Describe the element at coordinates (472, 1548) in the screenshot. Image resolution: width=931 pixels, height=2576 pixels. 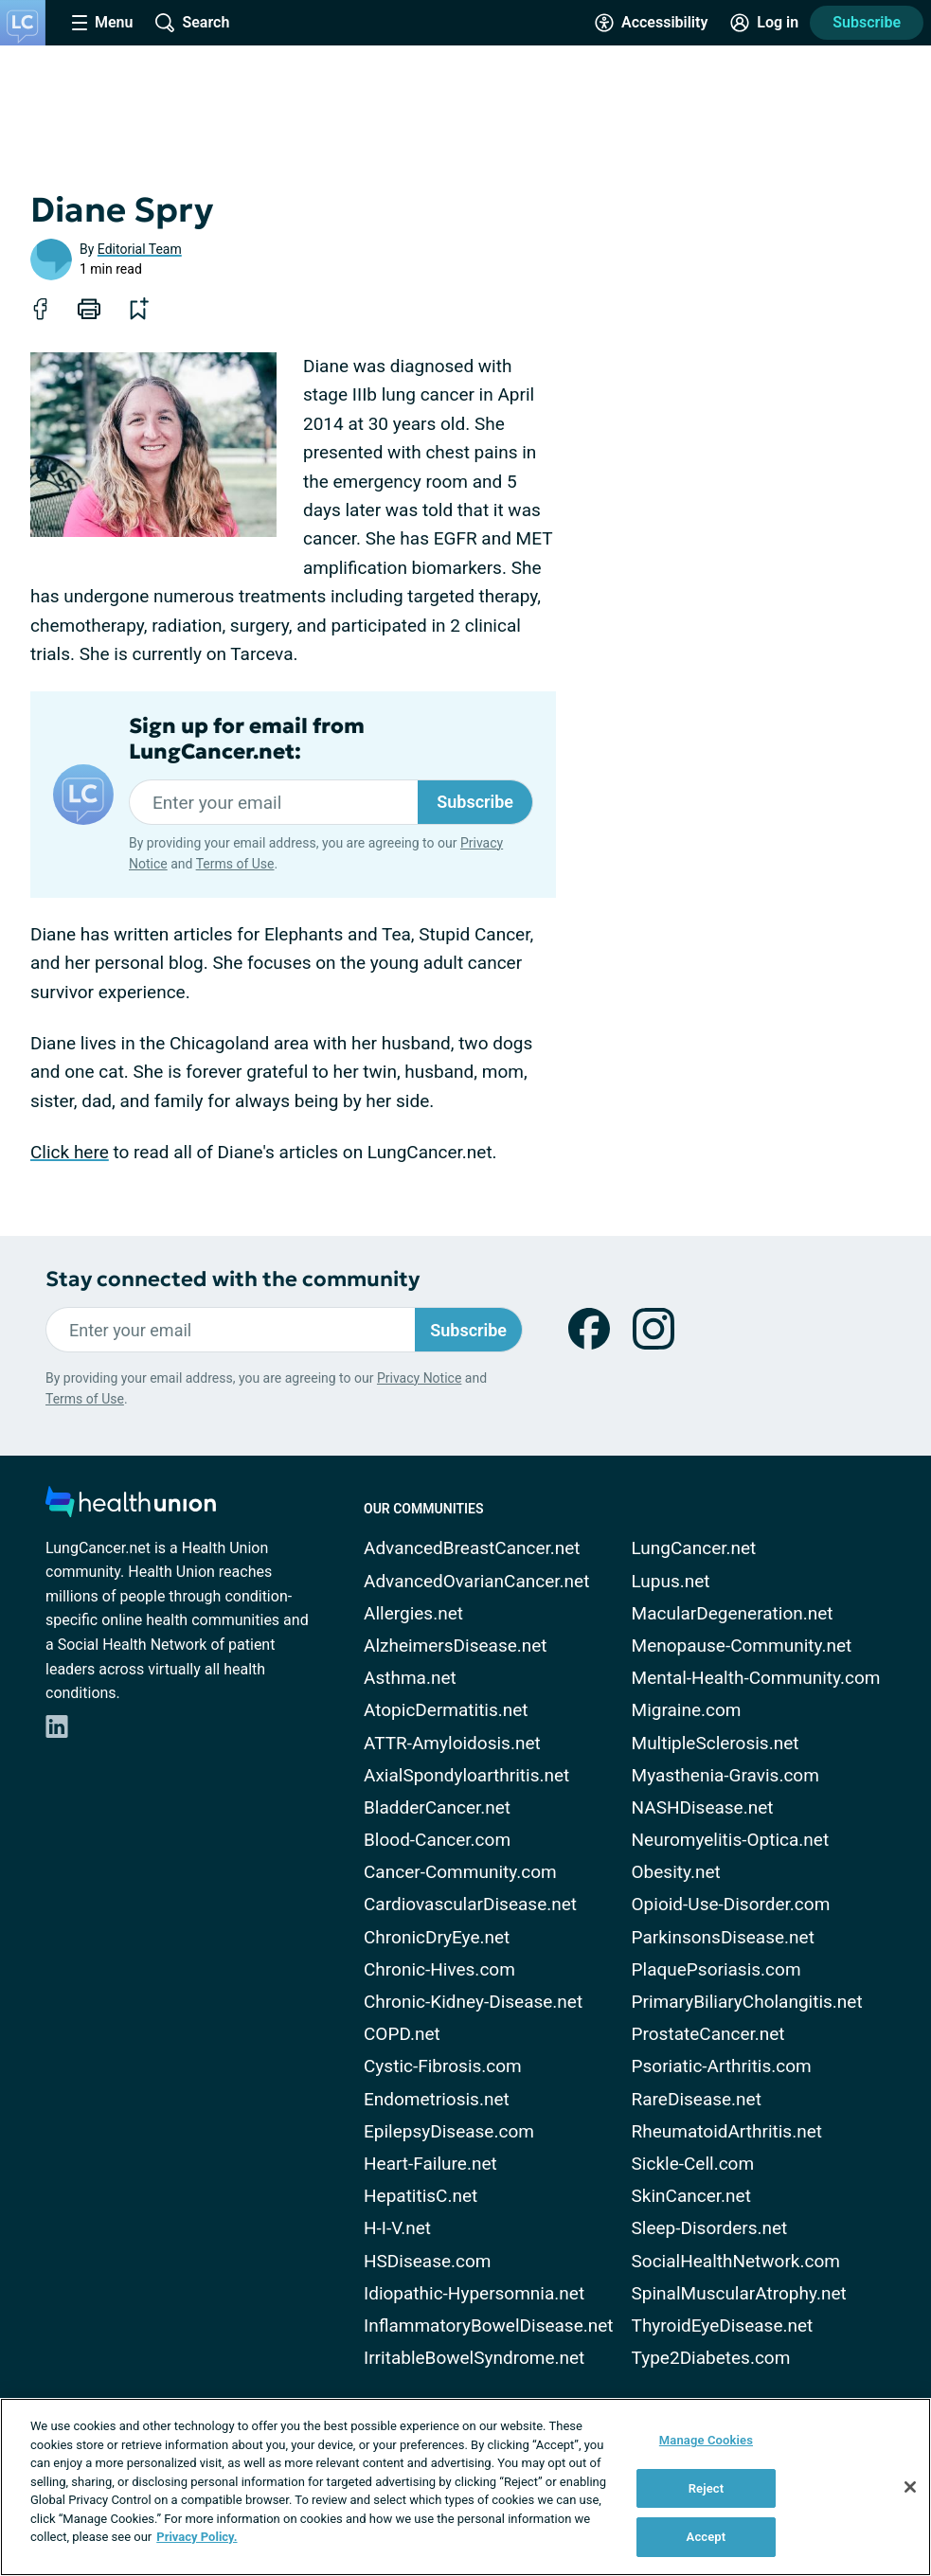
I see `AdvancedBreastCancer.net` at that location.